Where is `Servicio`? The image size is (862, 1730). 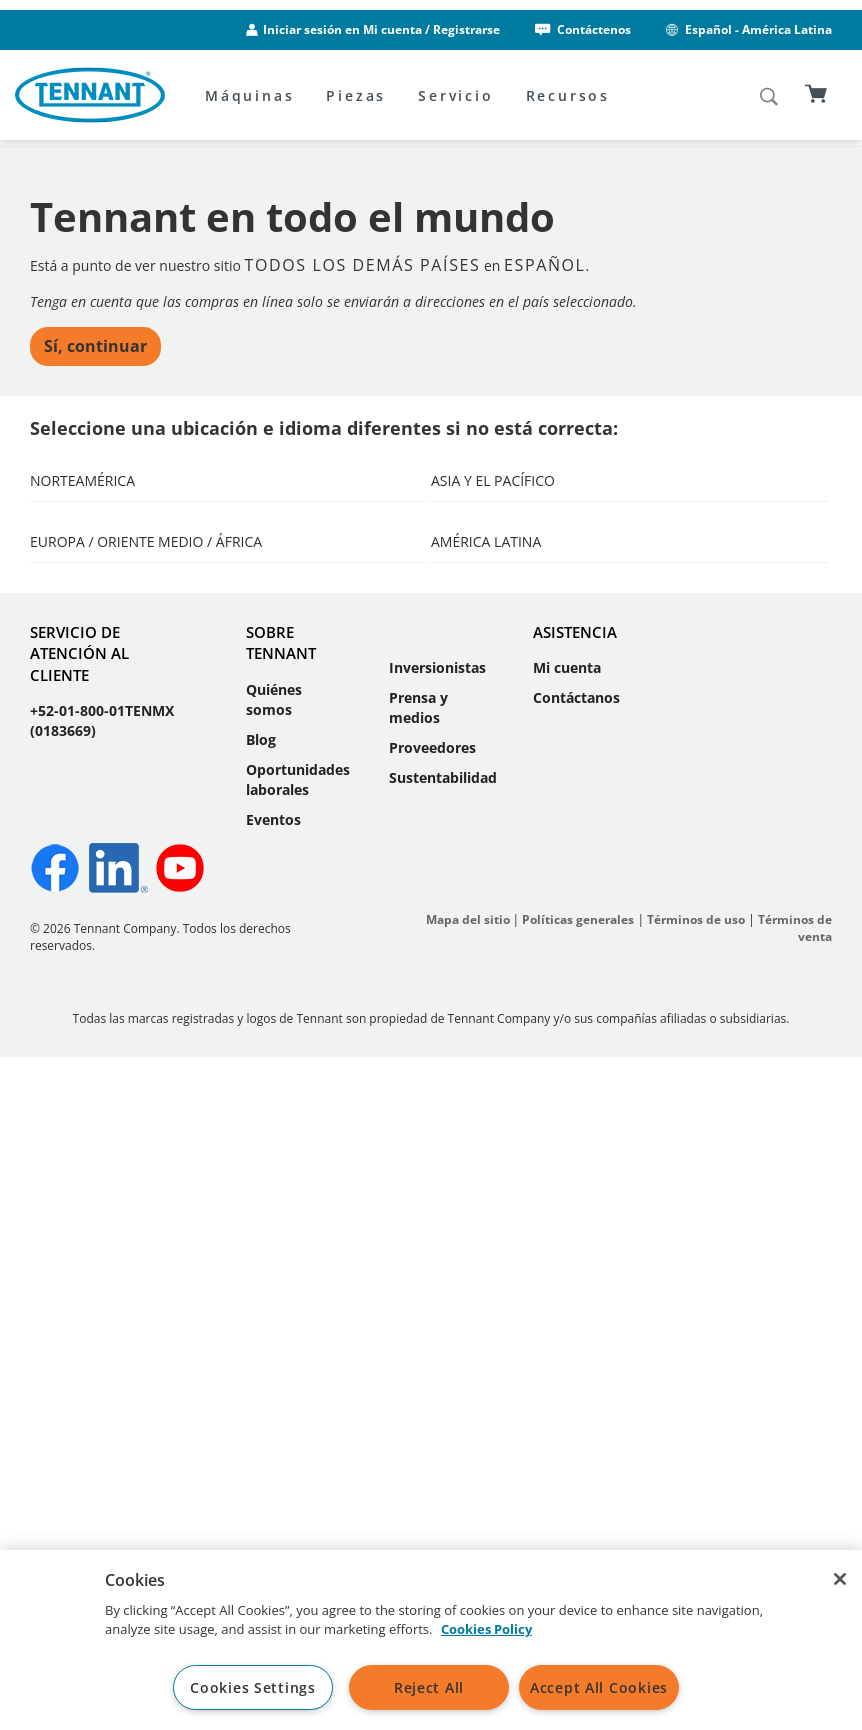 Servicio is located at coordinates (455, 95).